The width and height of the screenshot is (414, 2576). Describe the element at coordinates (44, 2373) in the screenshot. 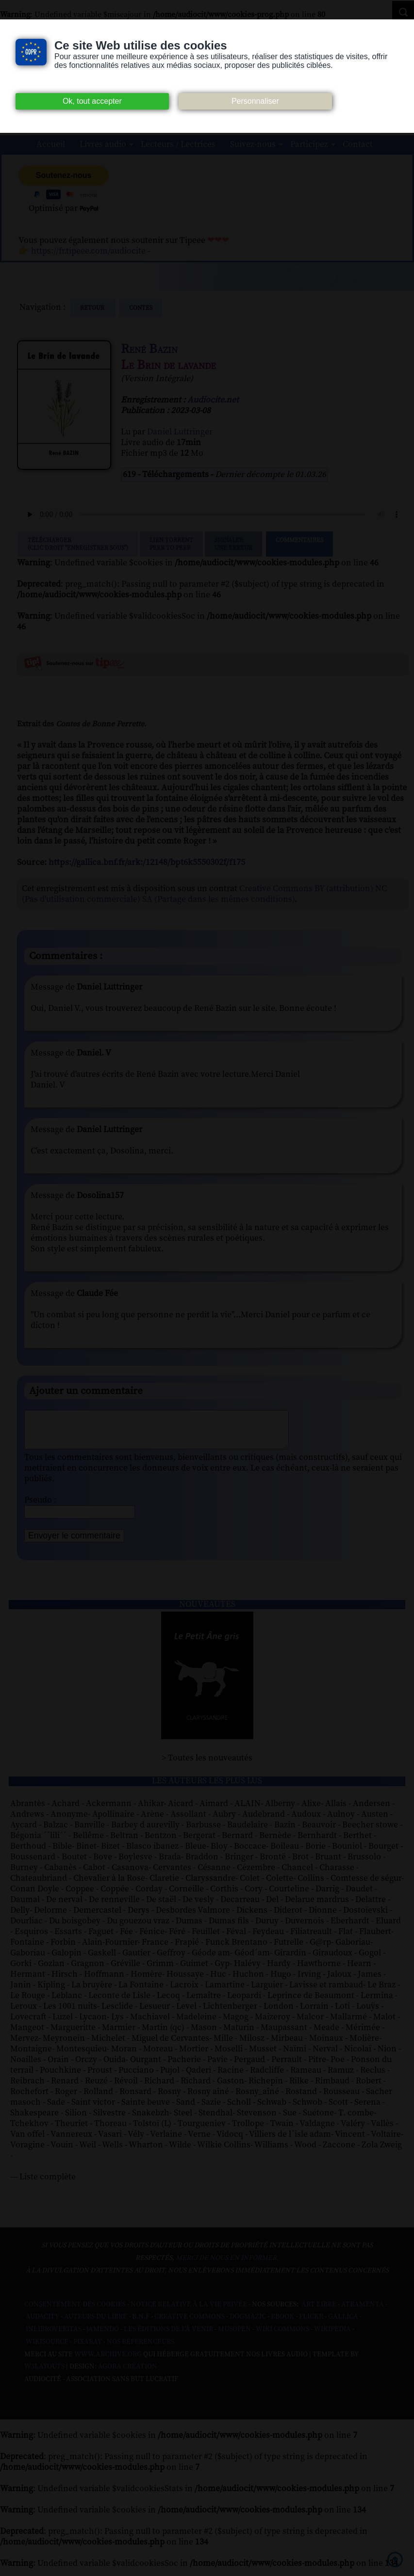

I see `W3Layouts` at that location.